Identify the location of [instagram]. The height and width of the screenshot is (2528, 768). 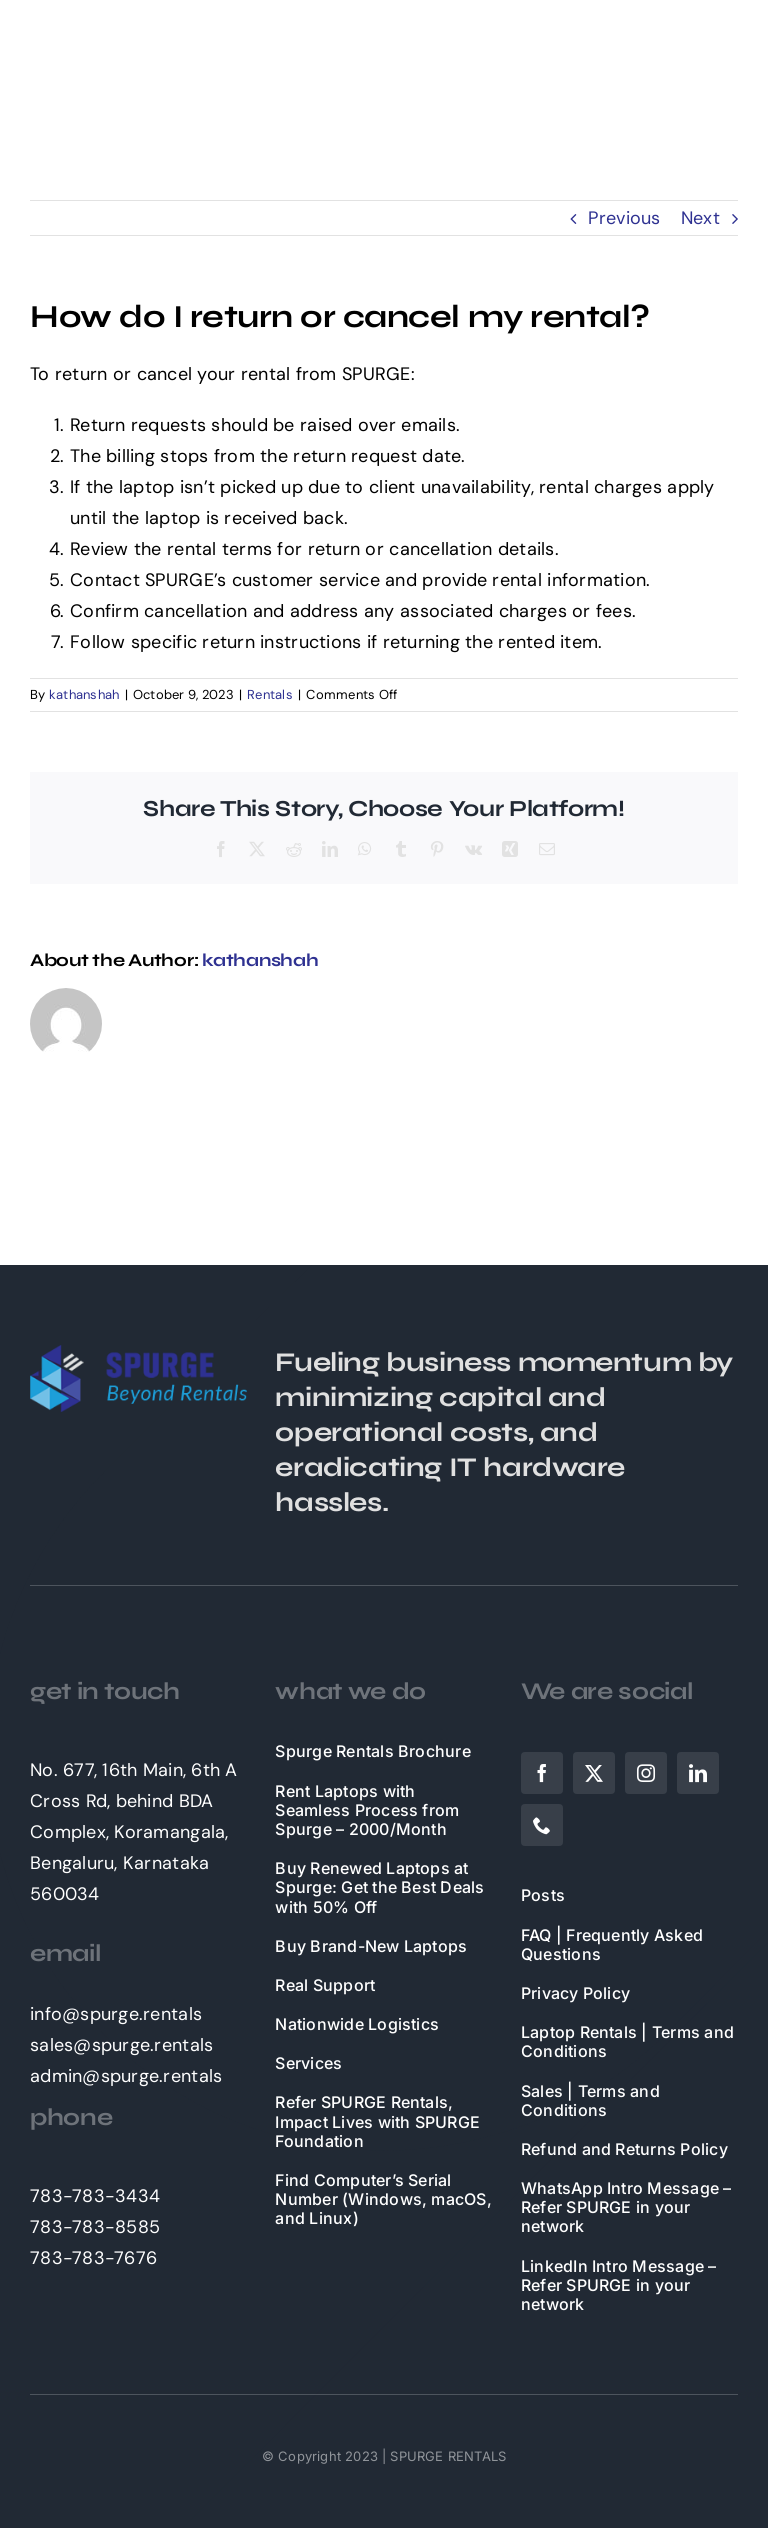
(646, 1773).